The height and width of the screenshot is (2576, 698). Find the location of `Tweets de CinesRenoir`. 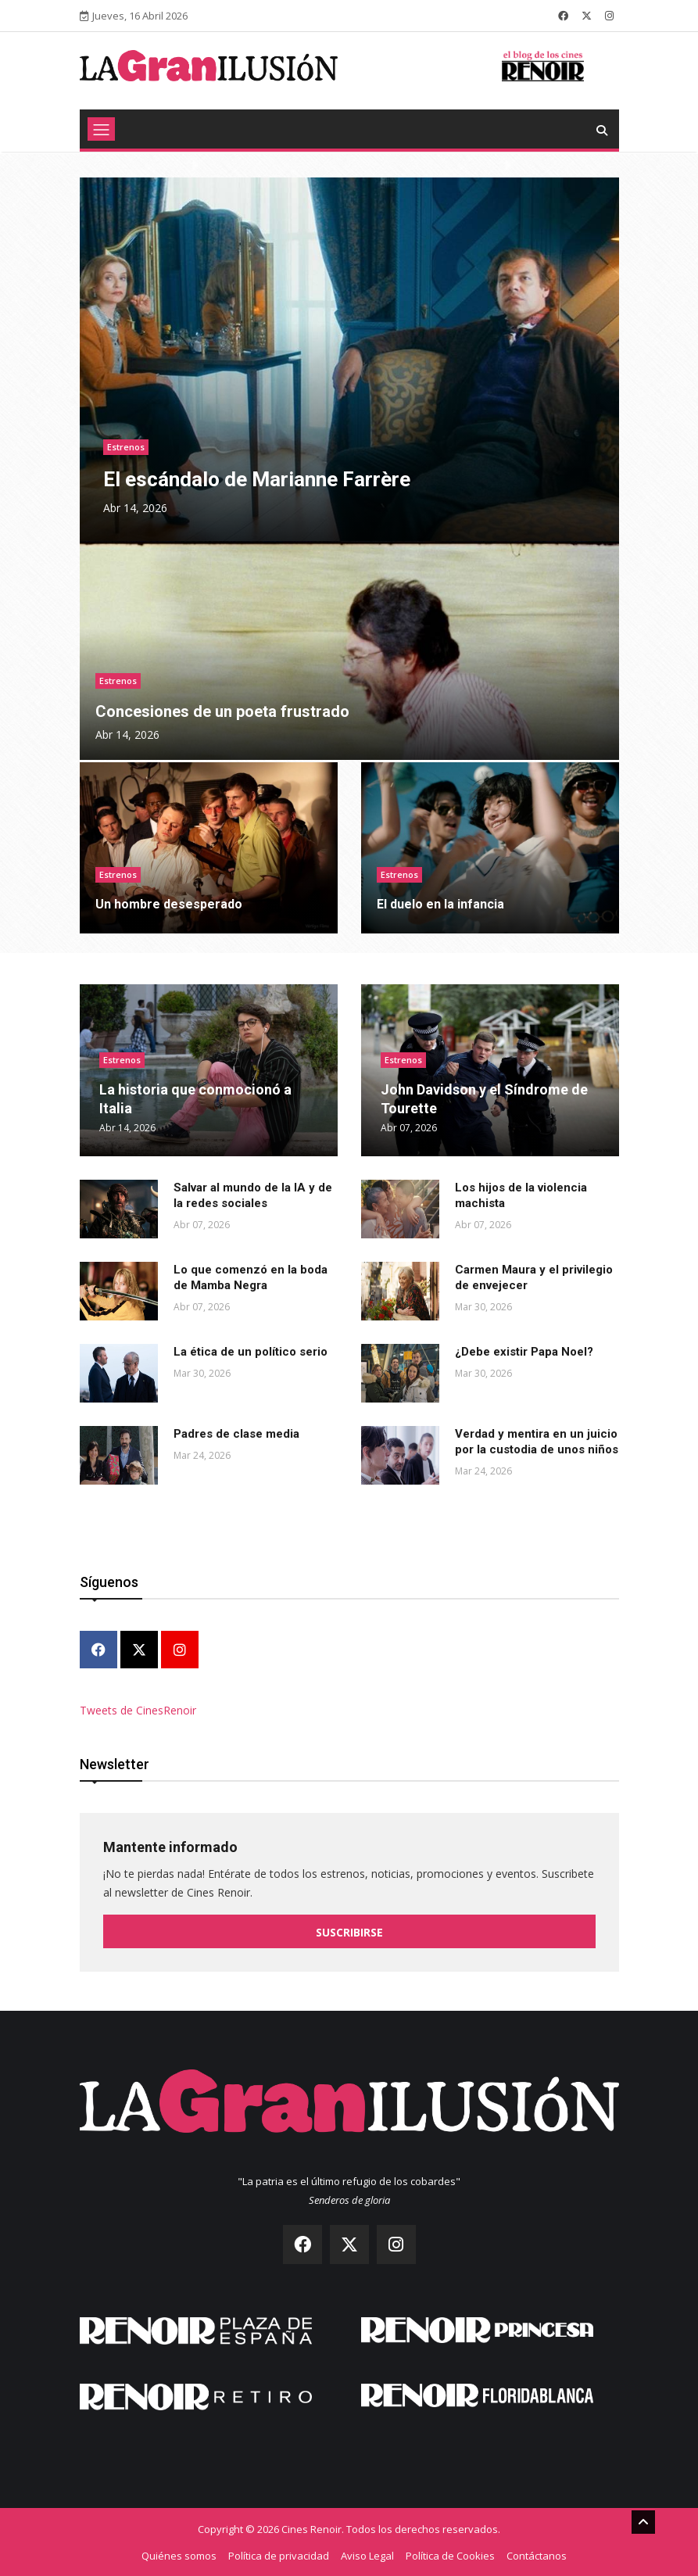

Tweets de CinesRenoir is located at coordinates (138, 1710).